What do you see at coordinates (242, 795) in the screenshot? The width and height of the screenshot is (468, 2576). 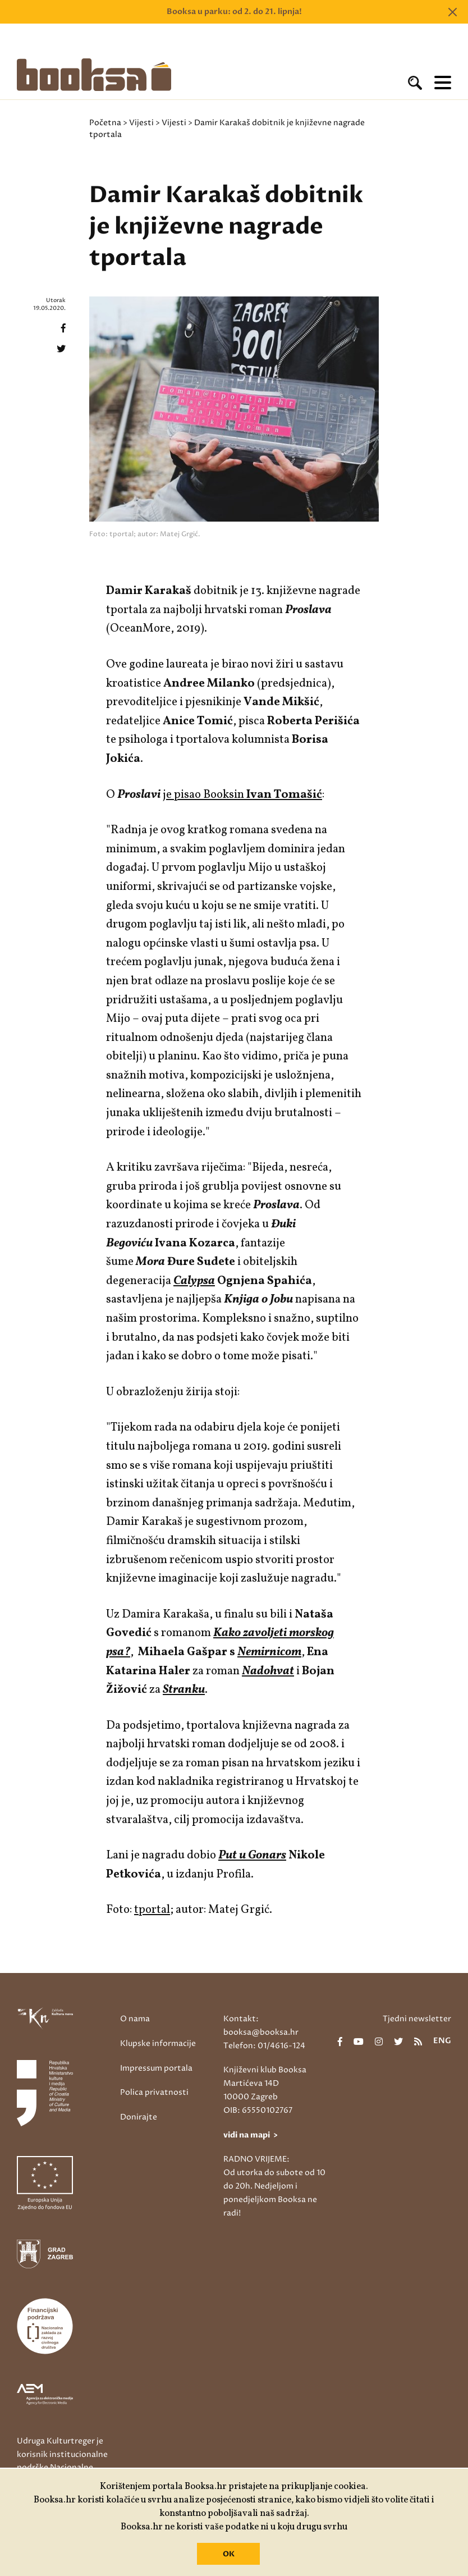 I see `je pisao Booksin` at bounding box center [242, 795].